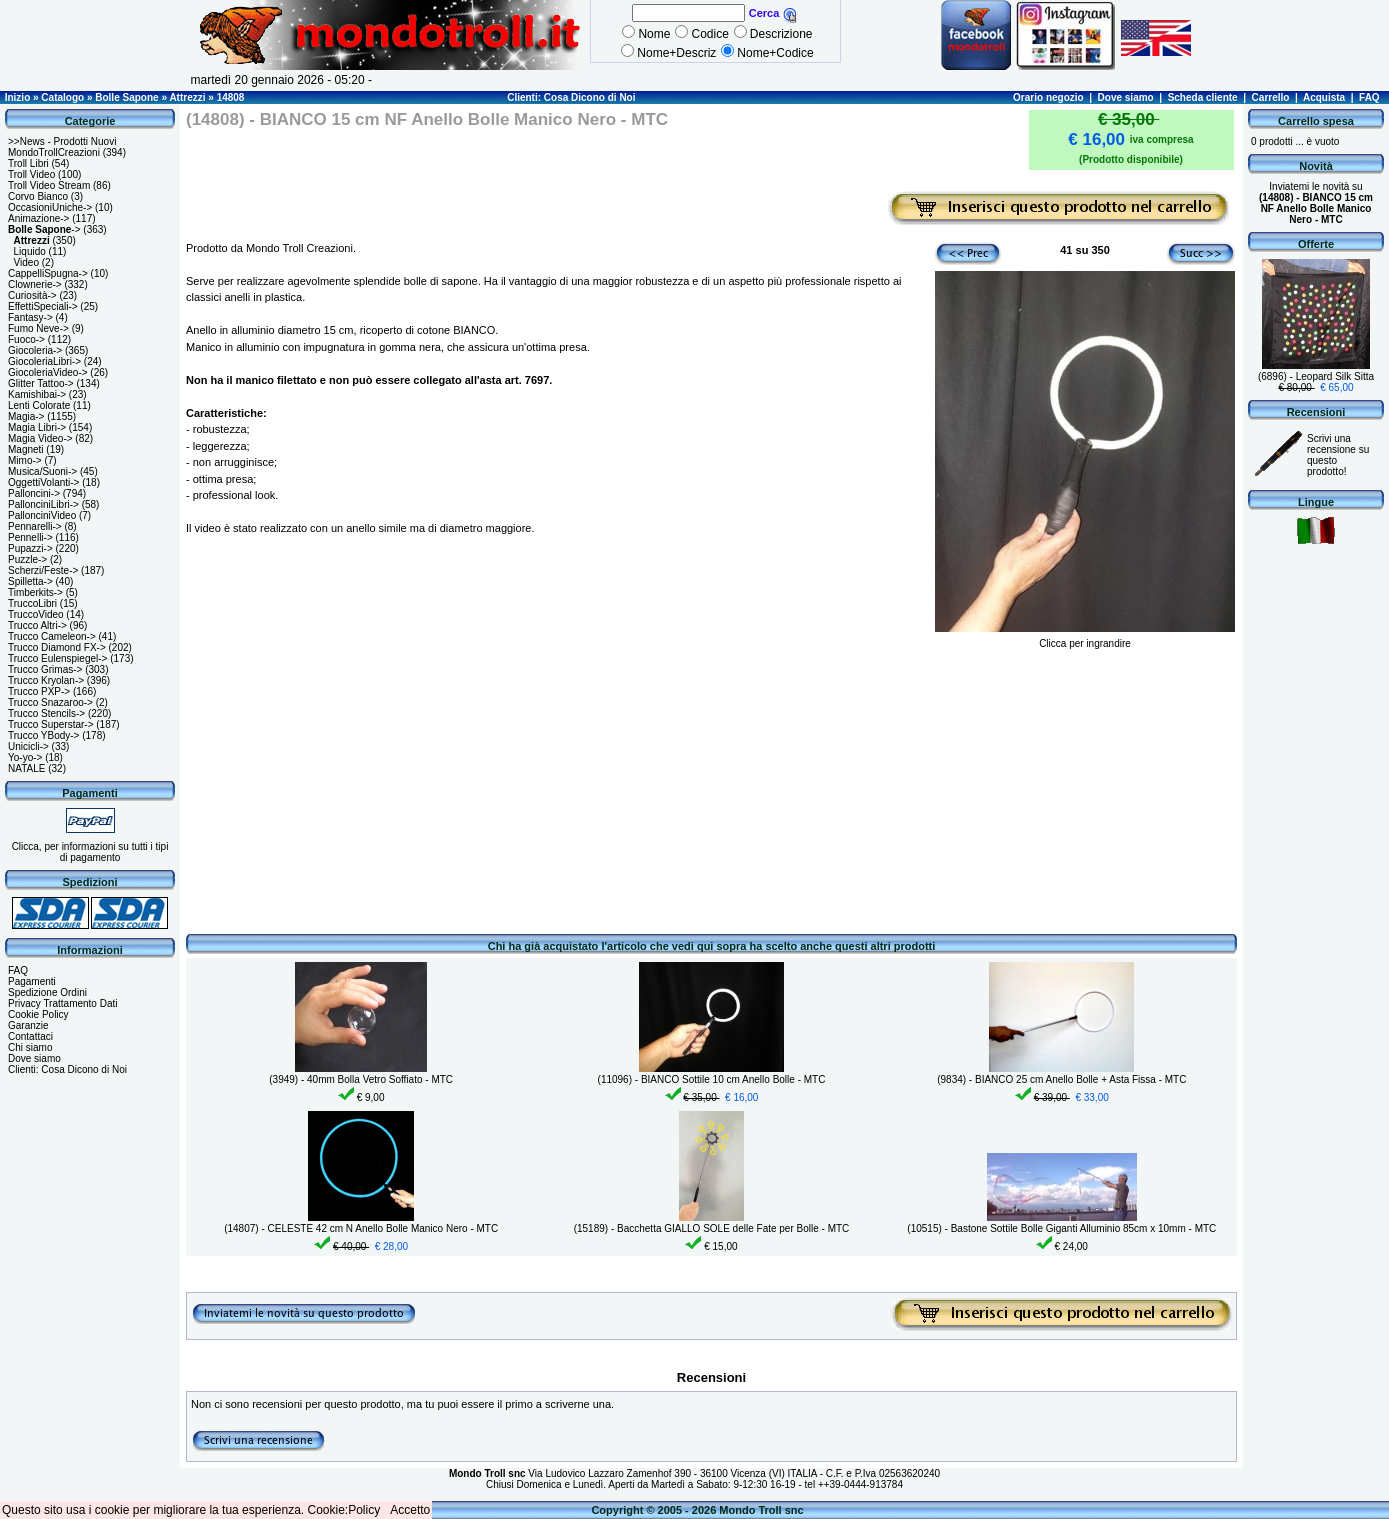 The height and width of the screenshot is (1519, 1389). I want to click on Trucco Diamond FX->, so click(57, 647).